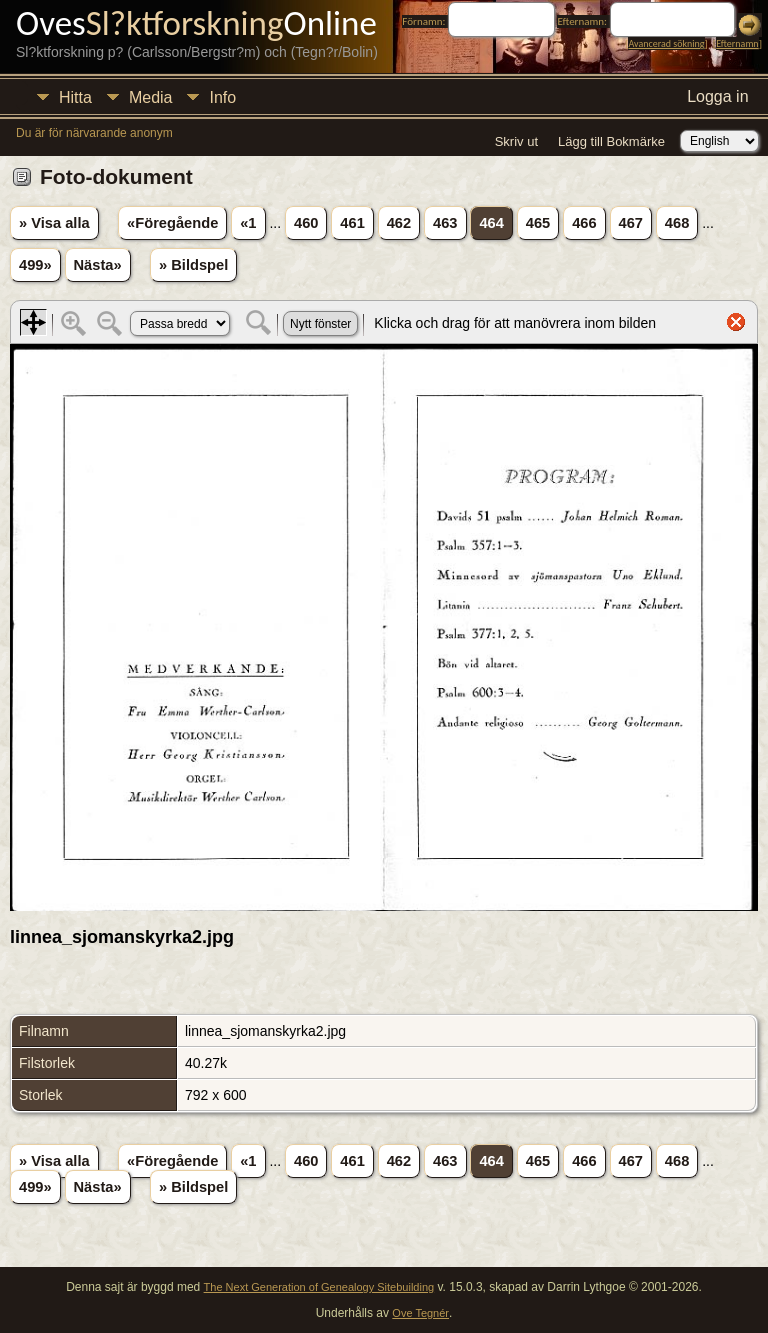 This screenshot has height=1333, width=768. What do you see at coordinates (445, 223) in the screenshot?
I see `463` at bounding box center [445, 223].